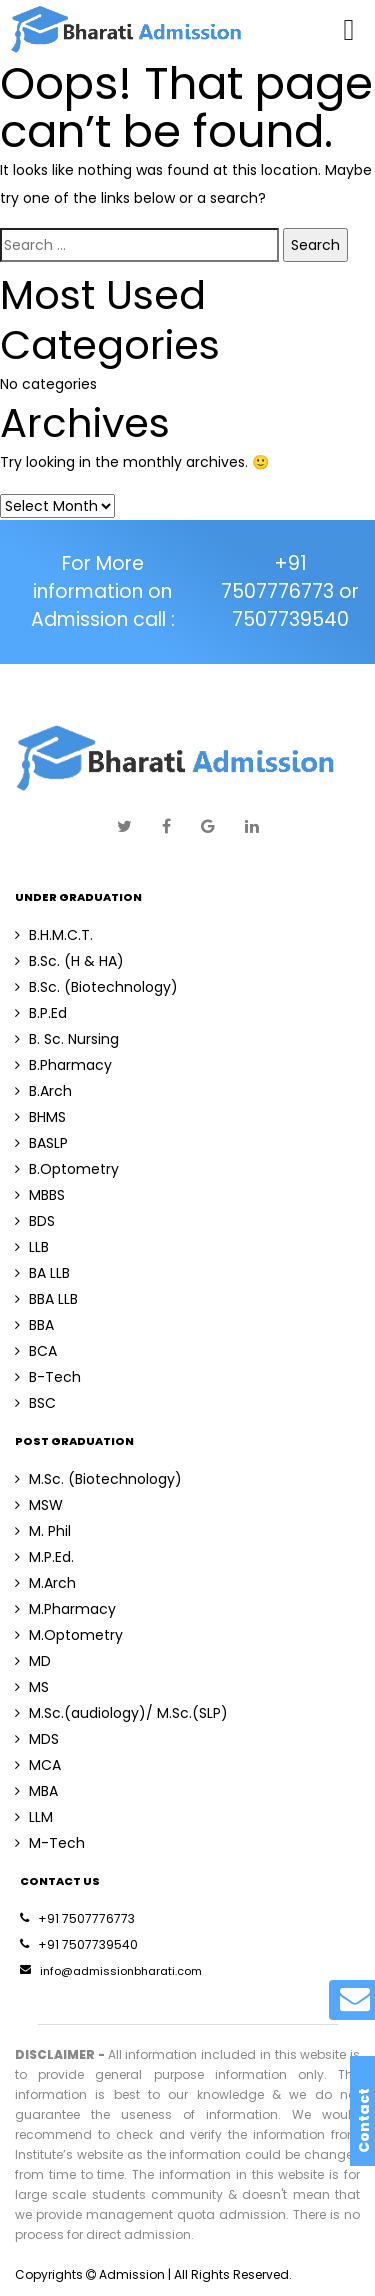  What do you see at coordinates (46, 1299) in the screenshot?
I see `BBA LLB` at bounding box center [46, 1299].